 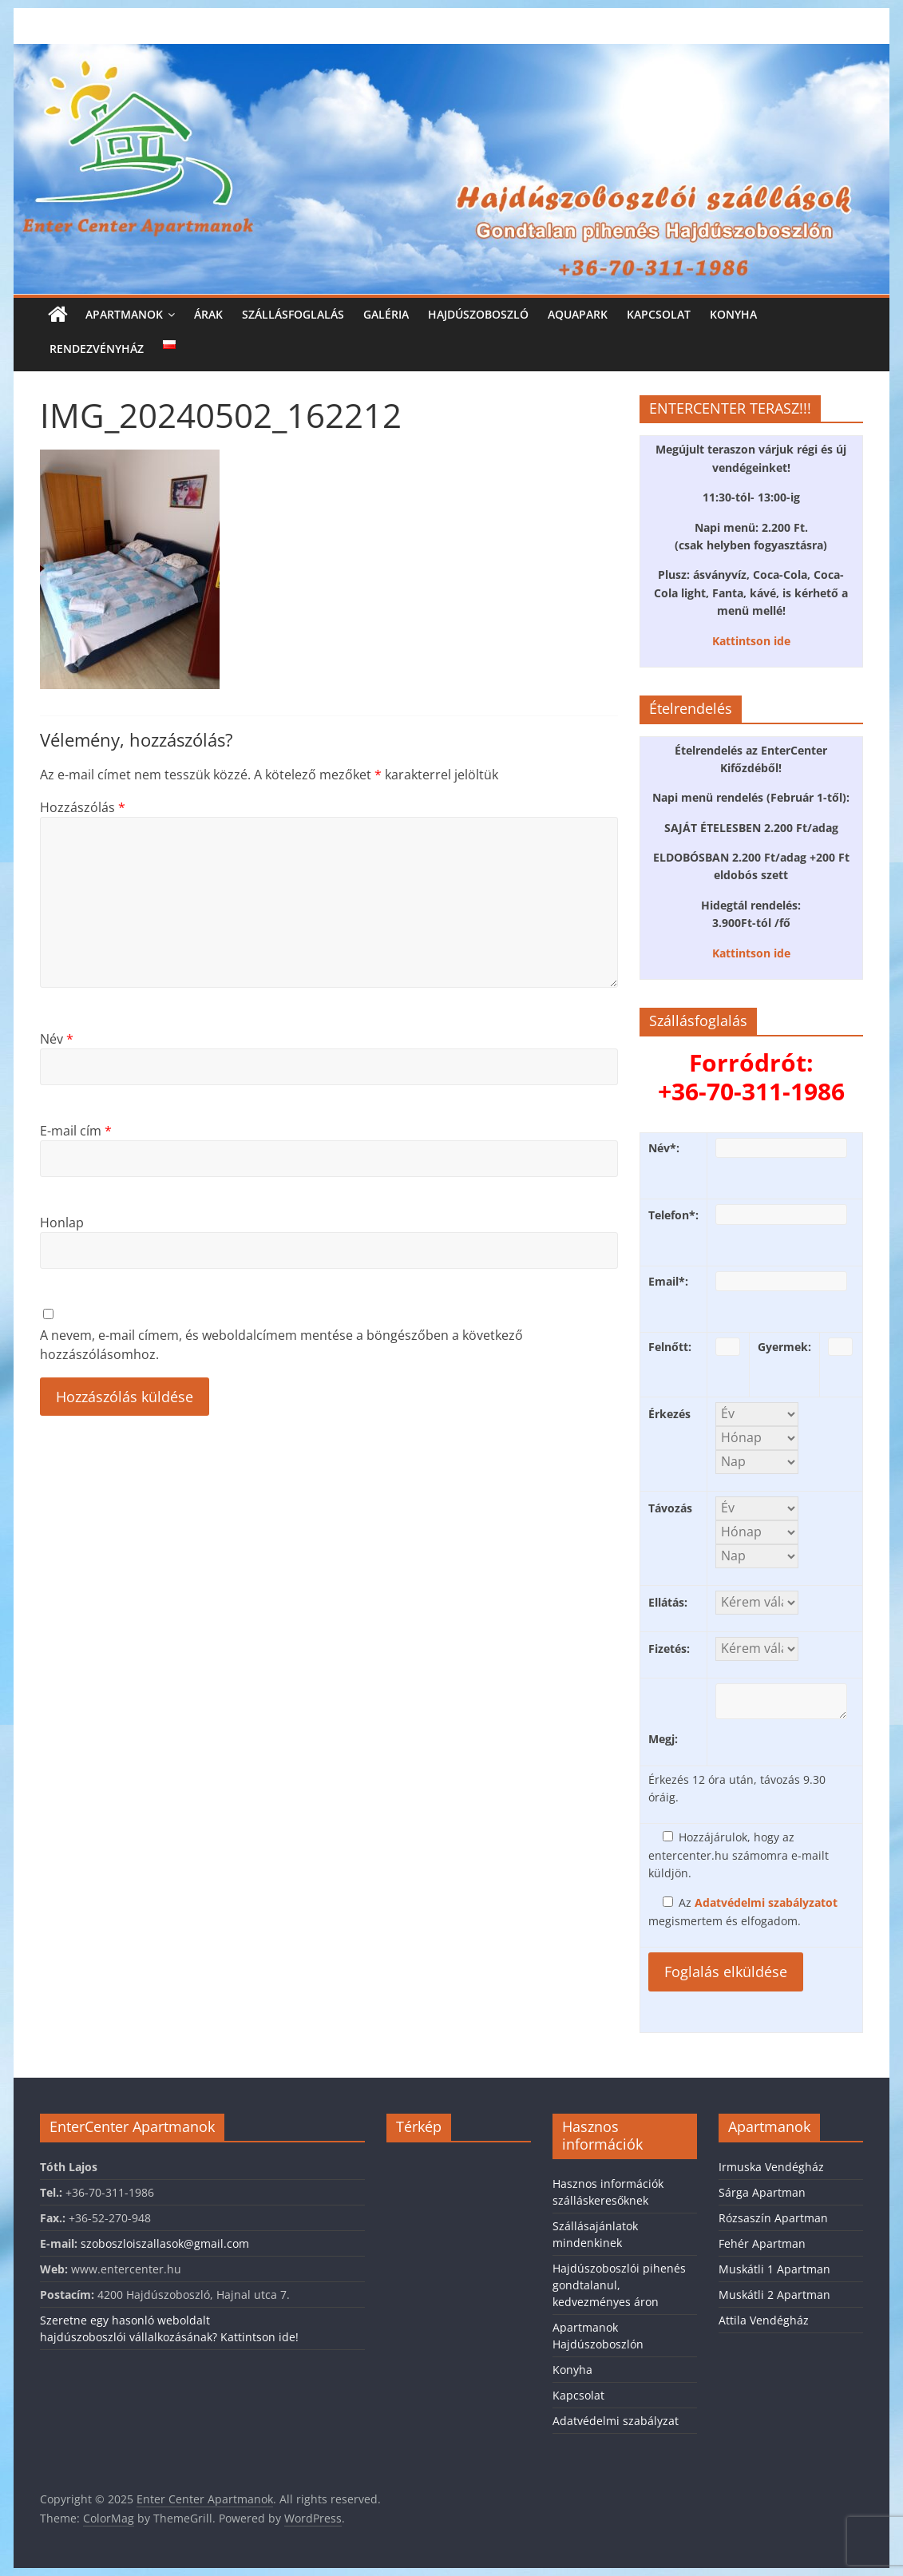 I want to click on Hajdúszoboszlói pihenés gondtalanul, kedvezményes áron, so click(x=619, y=2285).